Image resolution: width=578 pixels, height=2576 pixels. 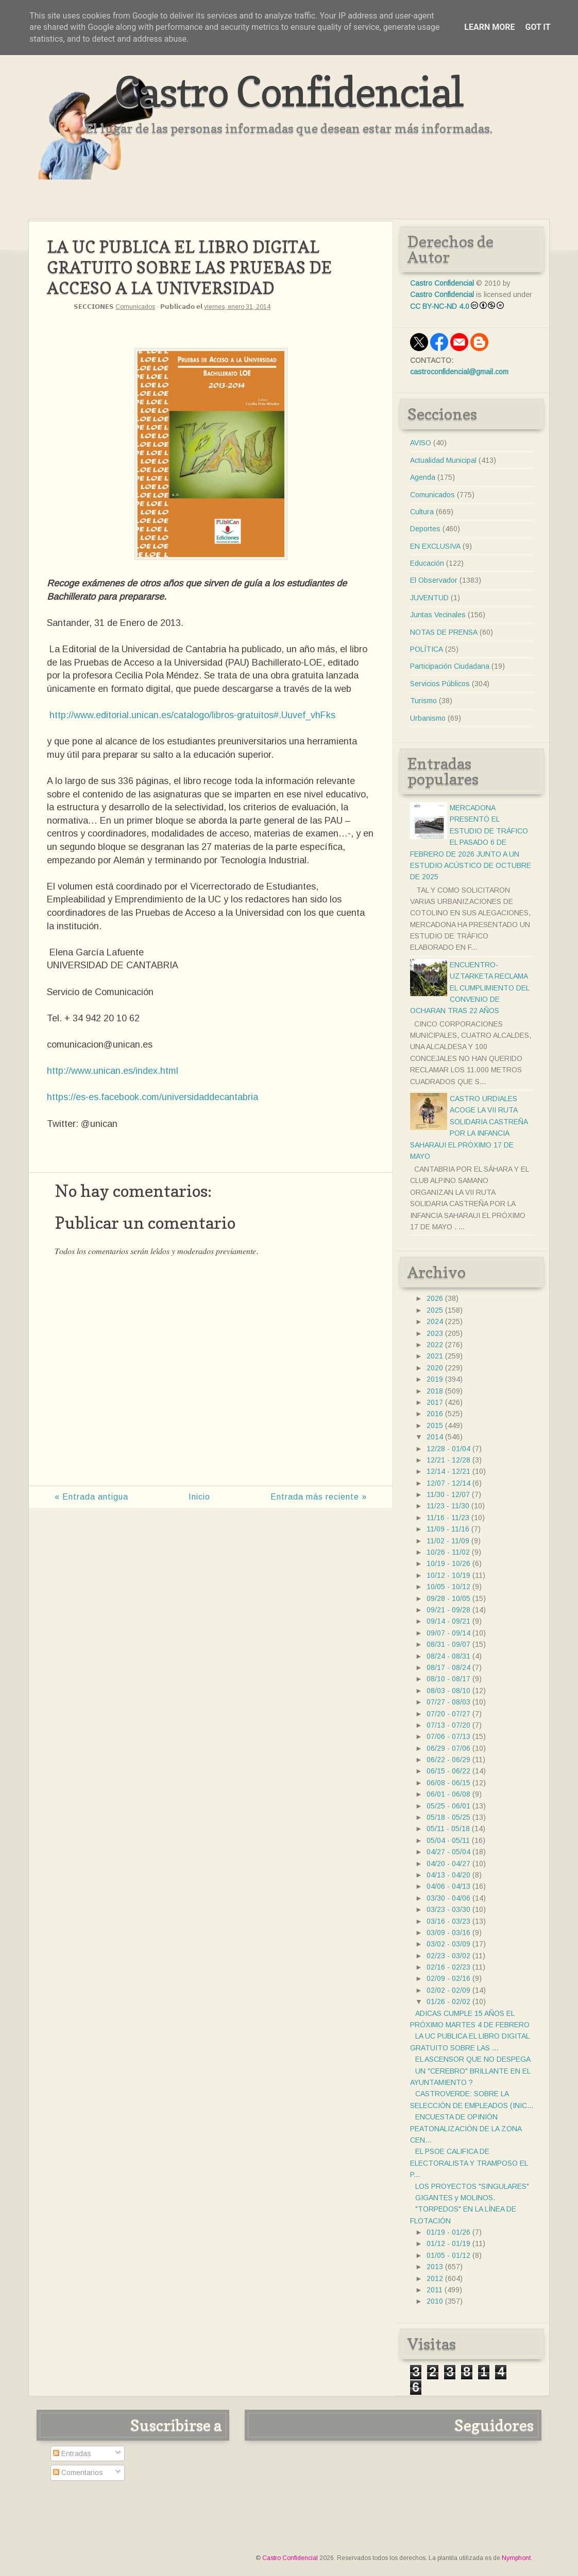 I want to click on 06/15 - 06/22, so click(x=448, y=1771).